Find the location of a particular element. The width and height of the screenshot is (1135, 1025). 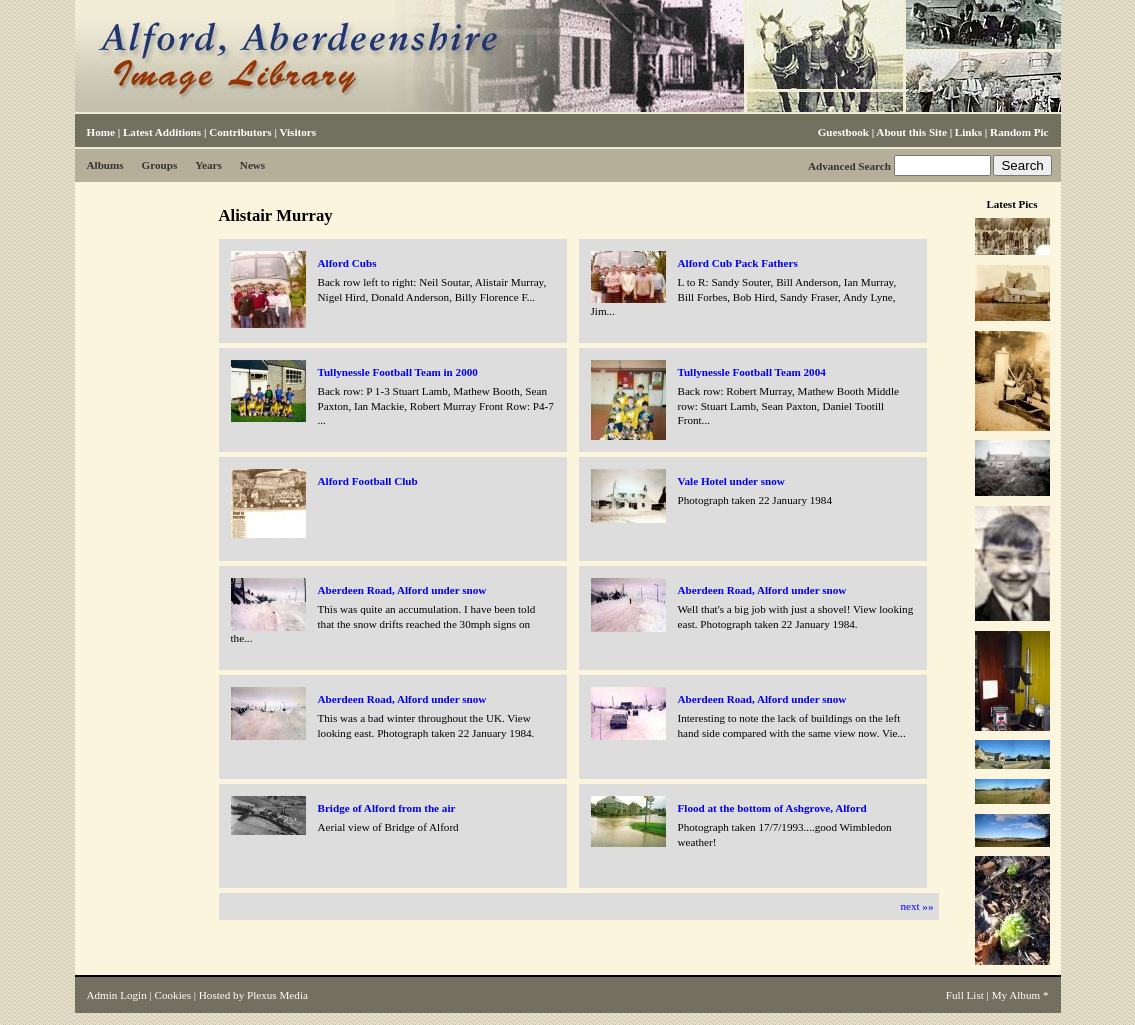

Guestbook is located at coordinates (843, 132).